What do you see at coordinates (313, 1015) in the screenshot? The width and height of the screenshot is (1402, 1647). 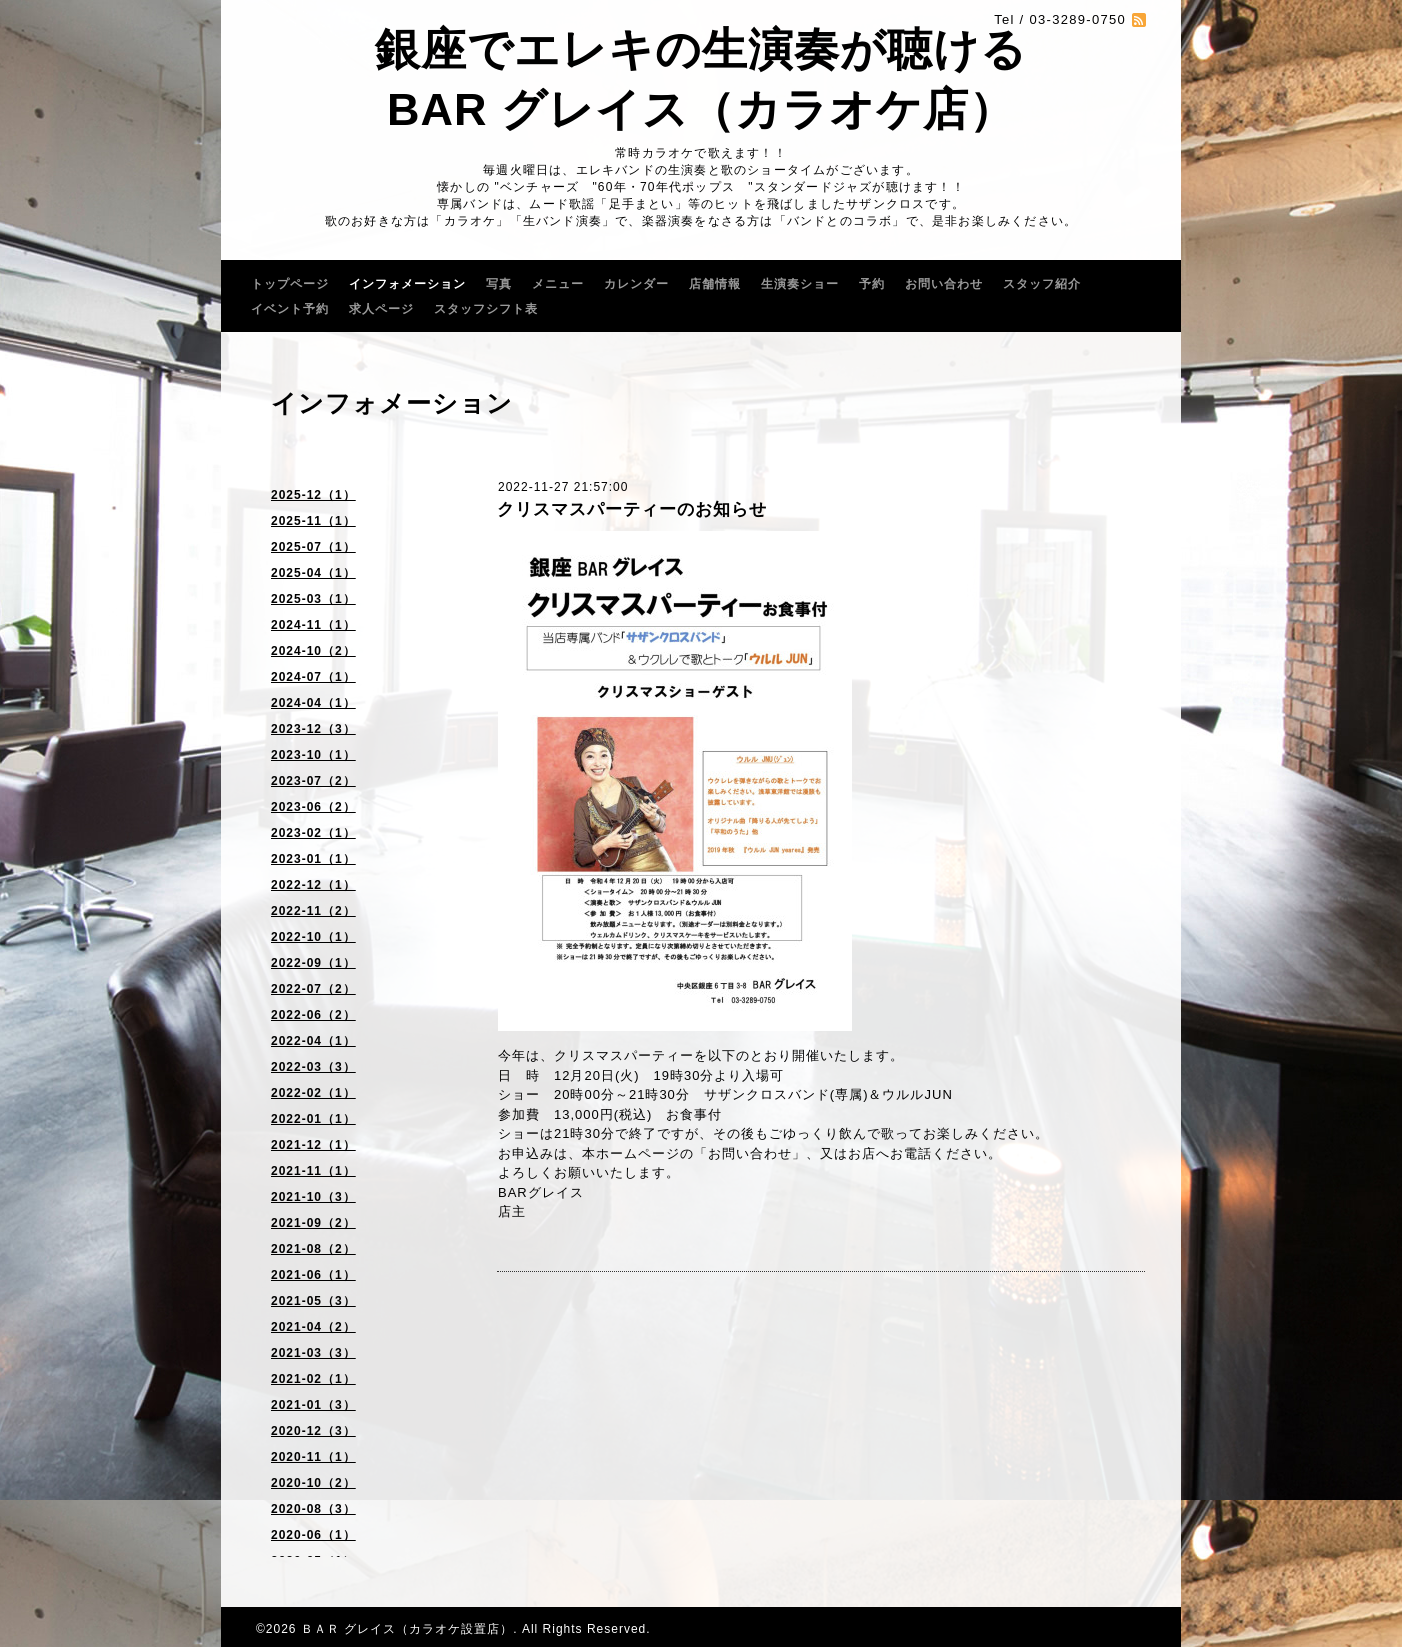 I see `2022-06（2）` at bounding box center [313, 1015].